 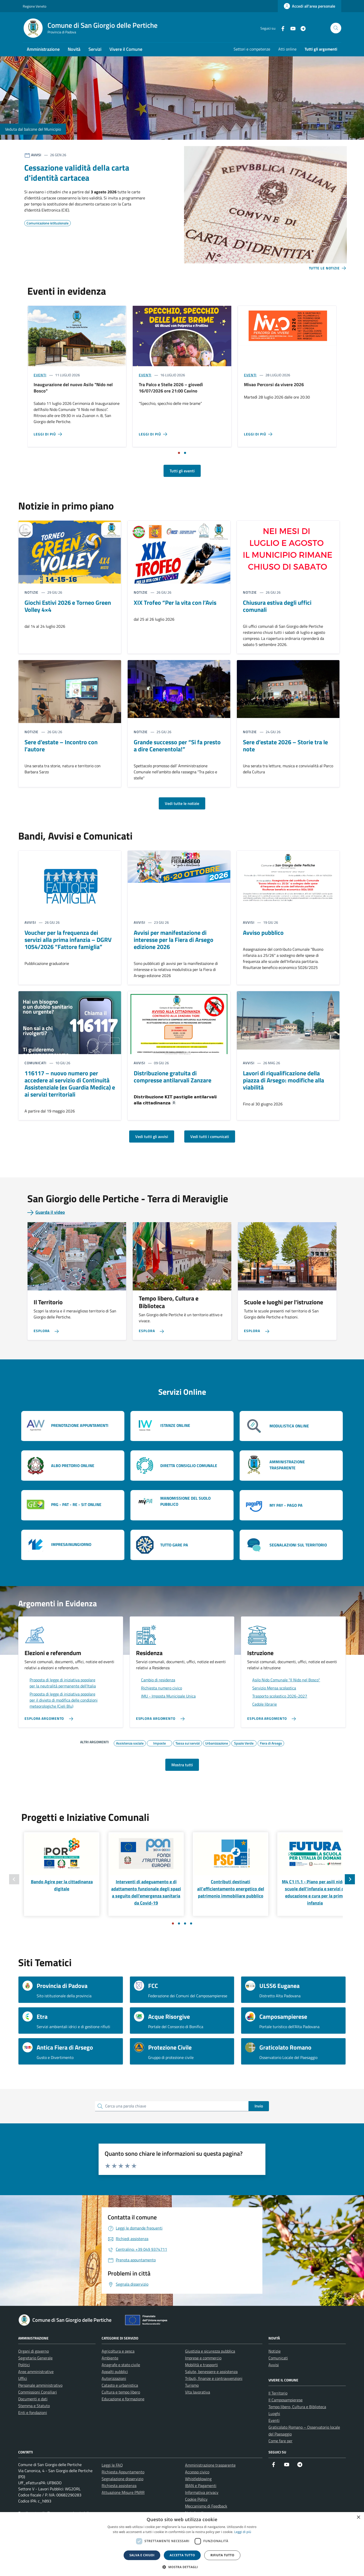 What do you see at coordinates (14, 1879) in the screenshot?
I see `[Slide precedente]` at bounding box center [14, 1879].